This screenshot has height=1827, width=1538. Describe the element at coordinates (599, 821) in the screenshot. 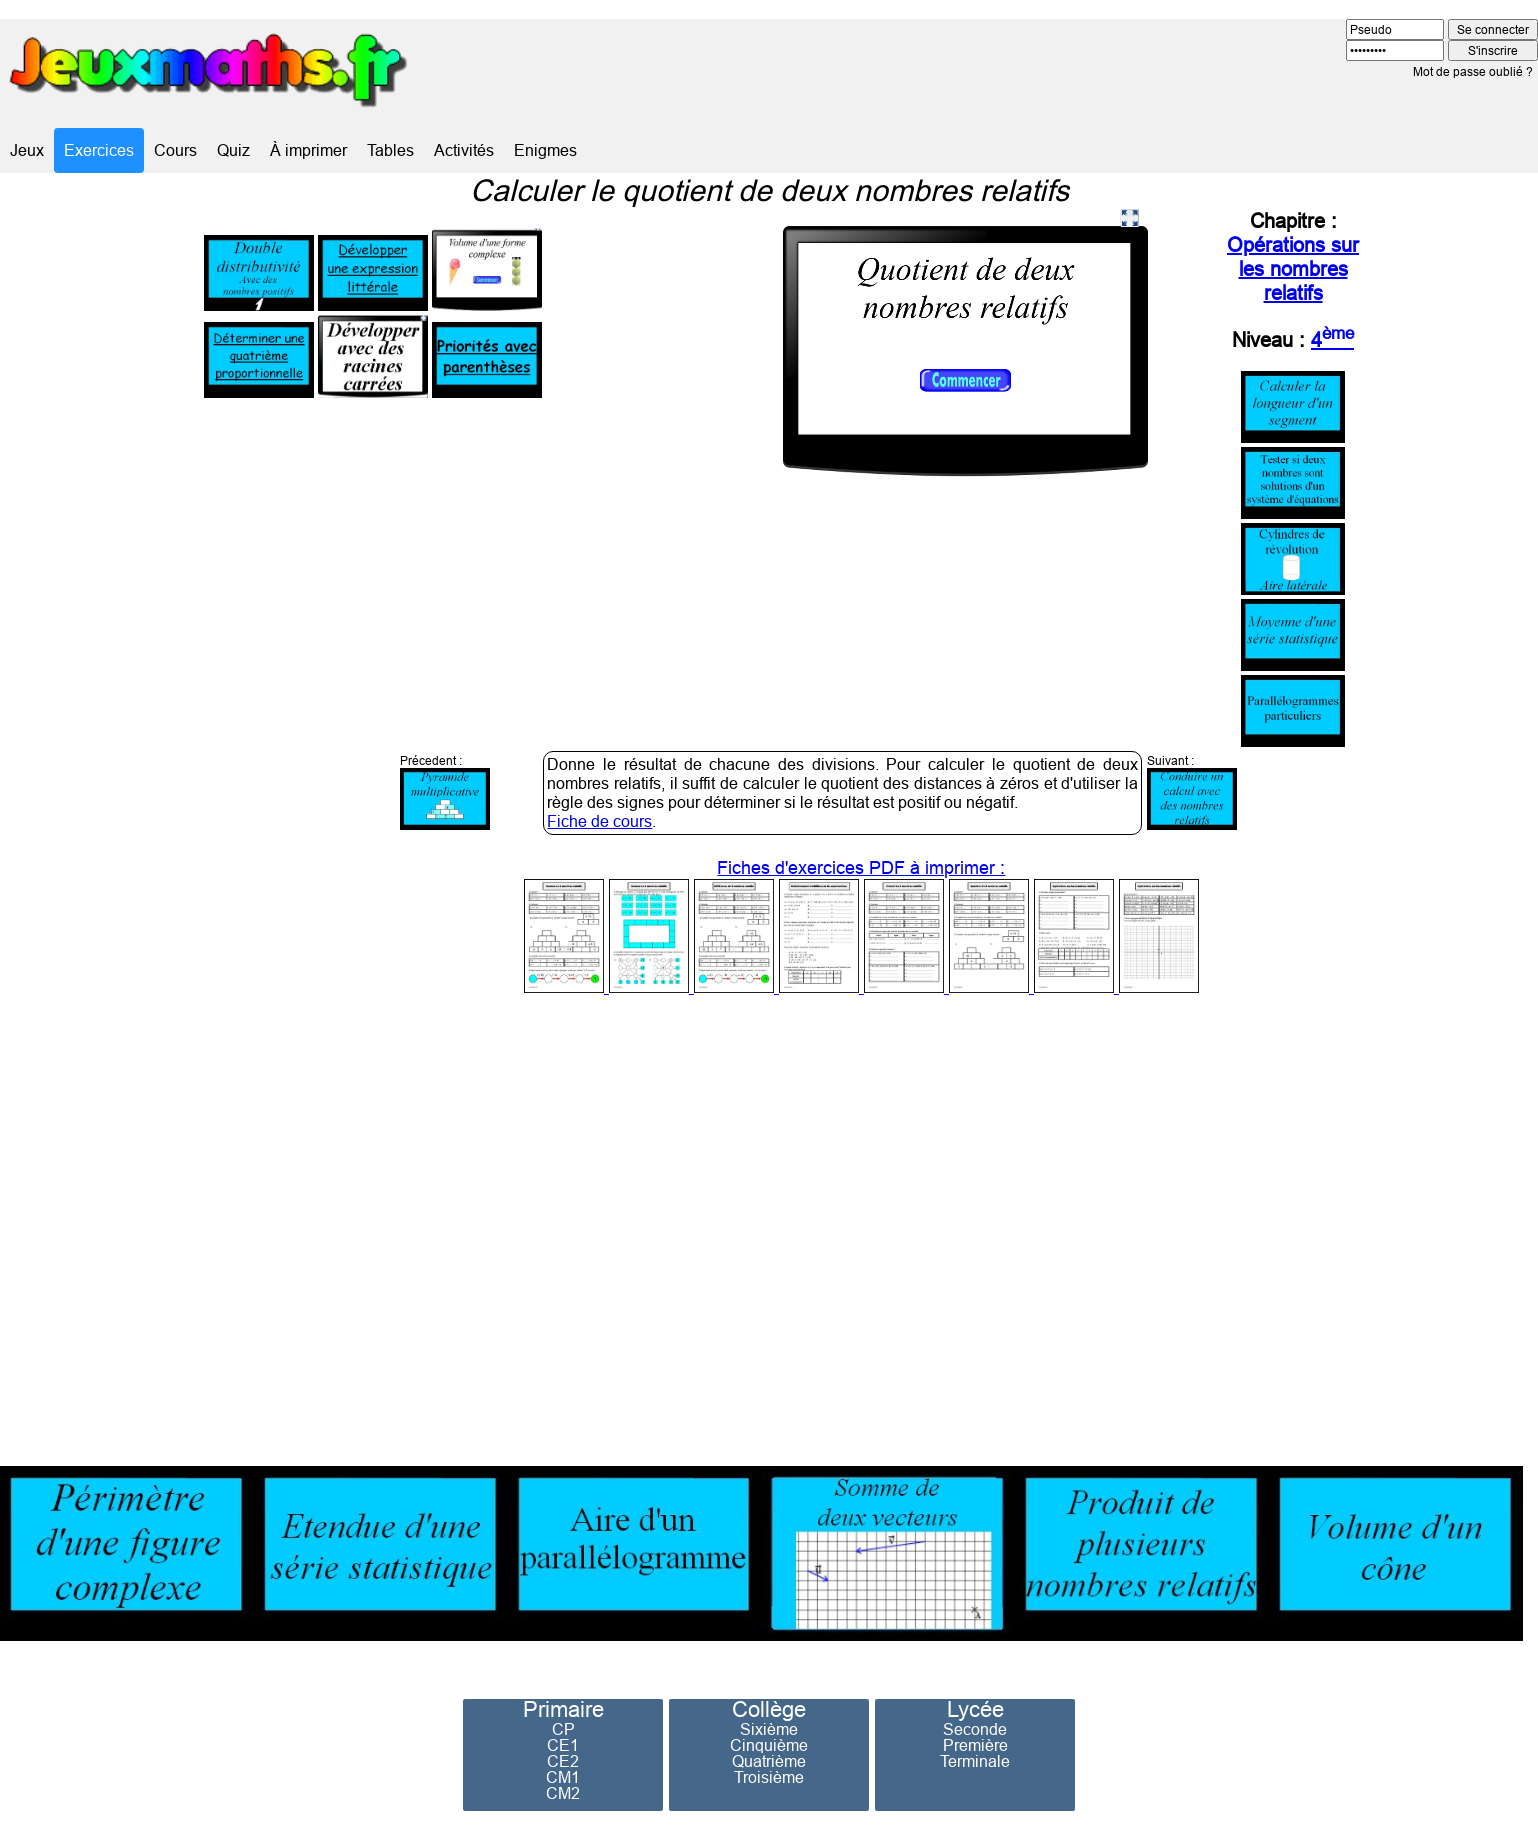

I see `Fiche de cours` at that location.